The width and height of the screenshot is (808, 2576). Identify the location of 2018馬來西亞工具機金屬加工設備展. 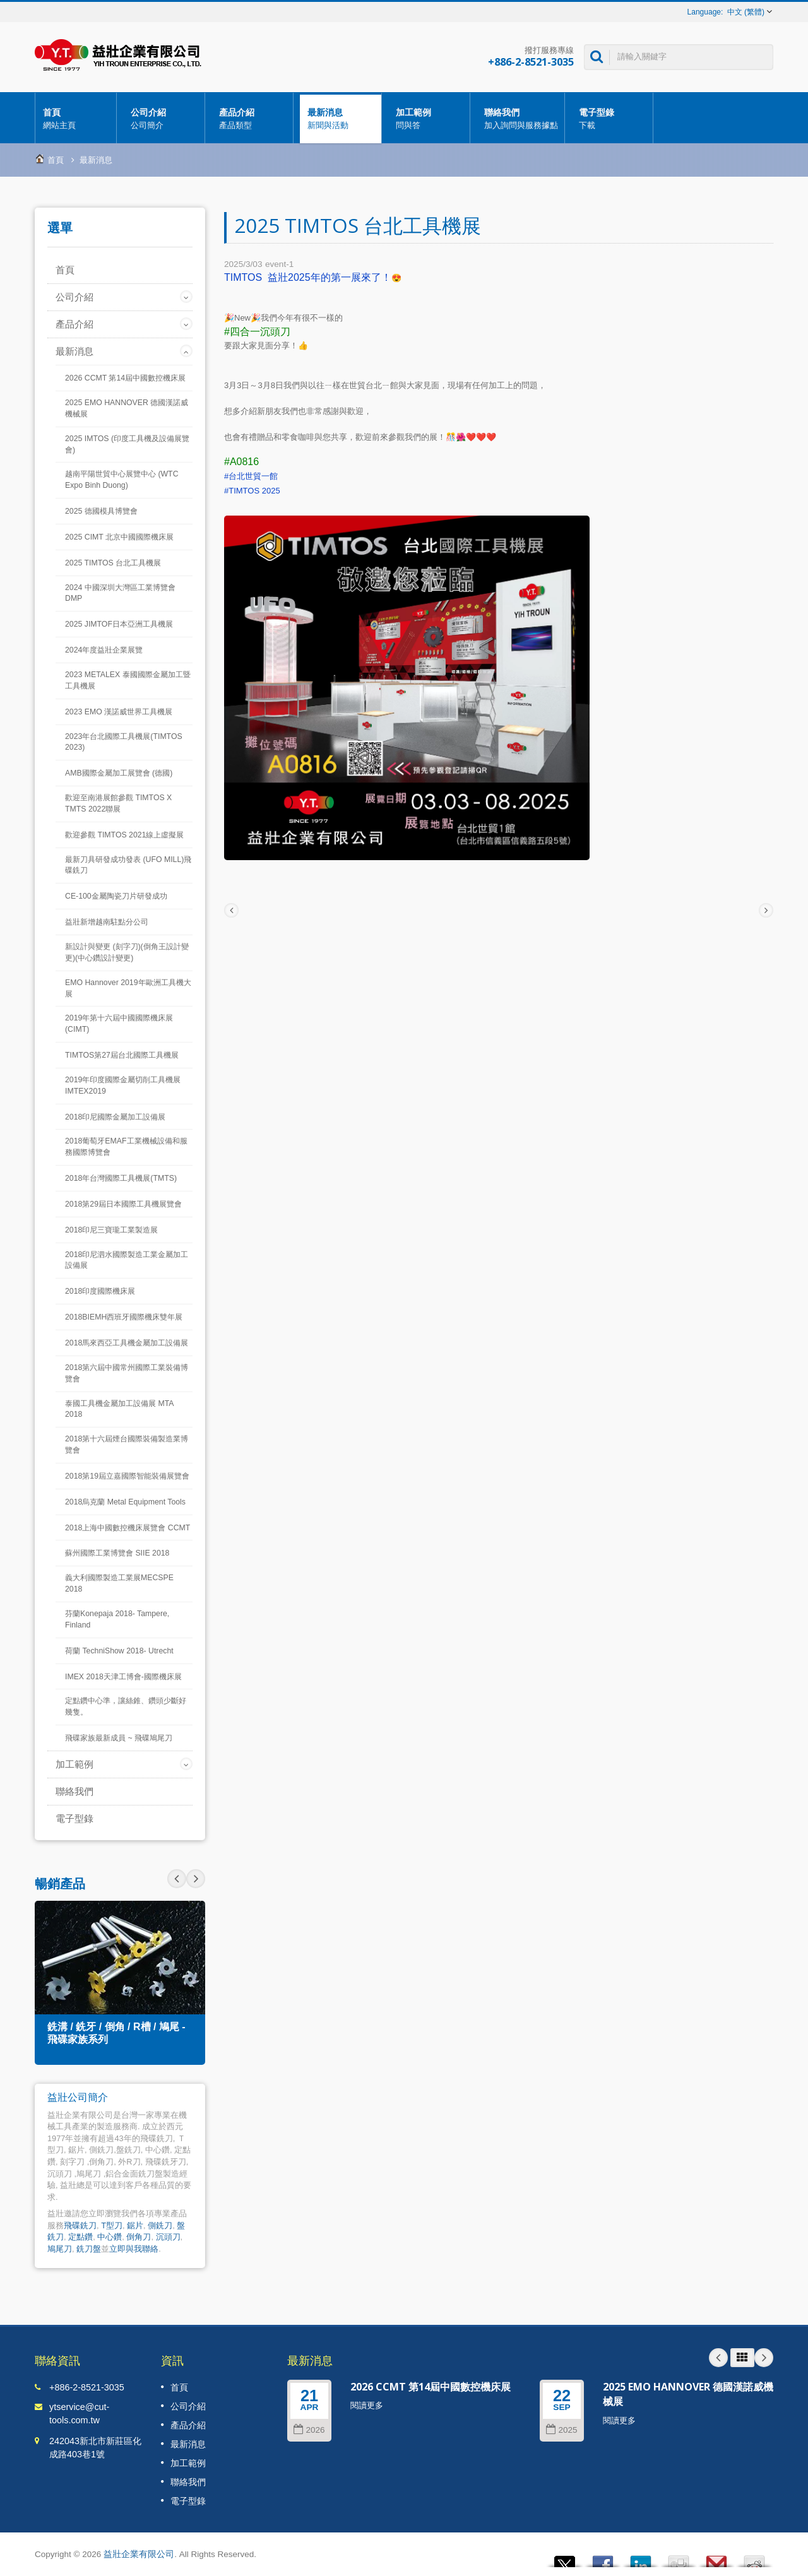
(126, 1342).